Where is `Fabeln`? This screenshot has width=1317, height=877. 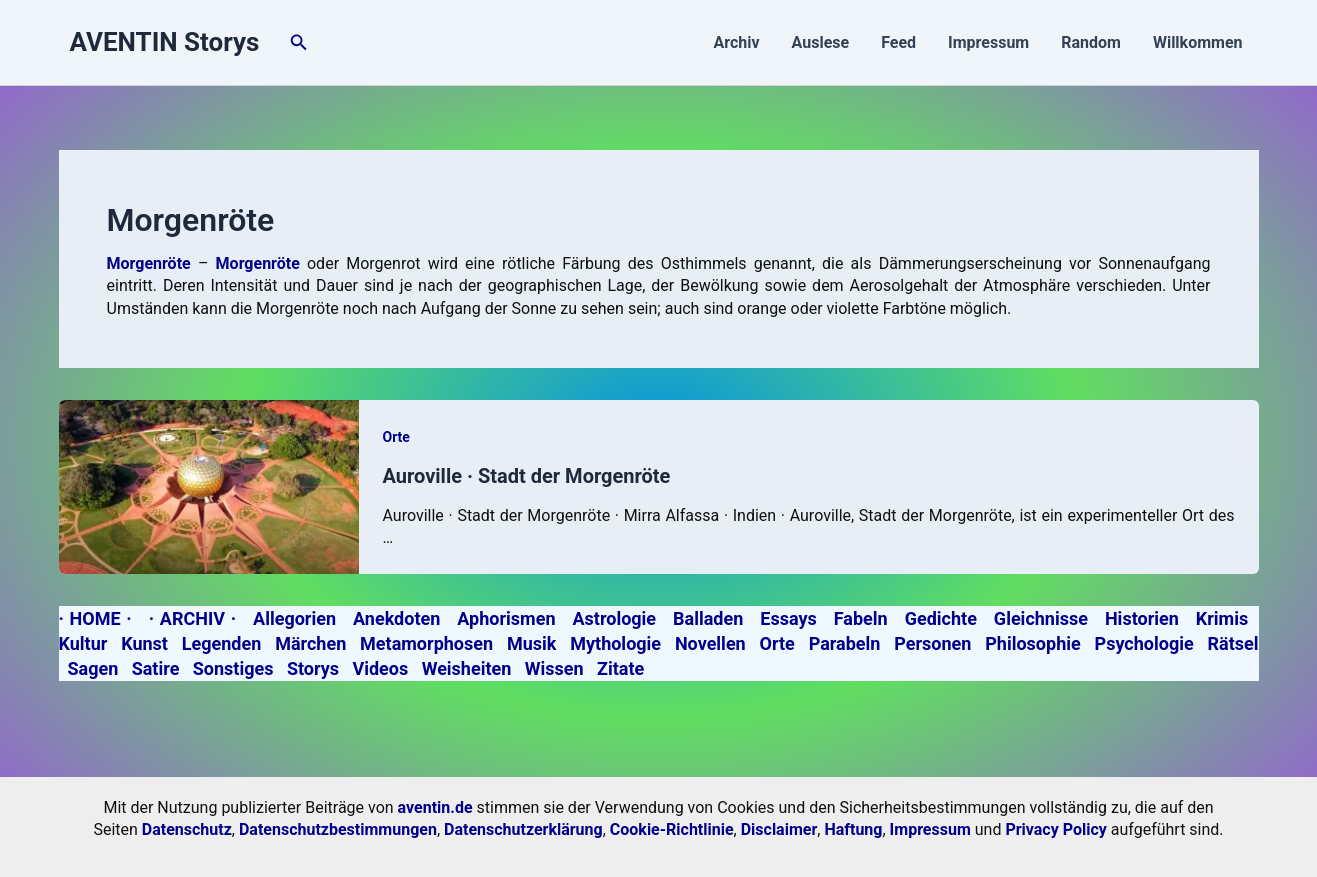
Fabeln is located at coordinates (861, 618).